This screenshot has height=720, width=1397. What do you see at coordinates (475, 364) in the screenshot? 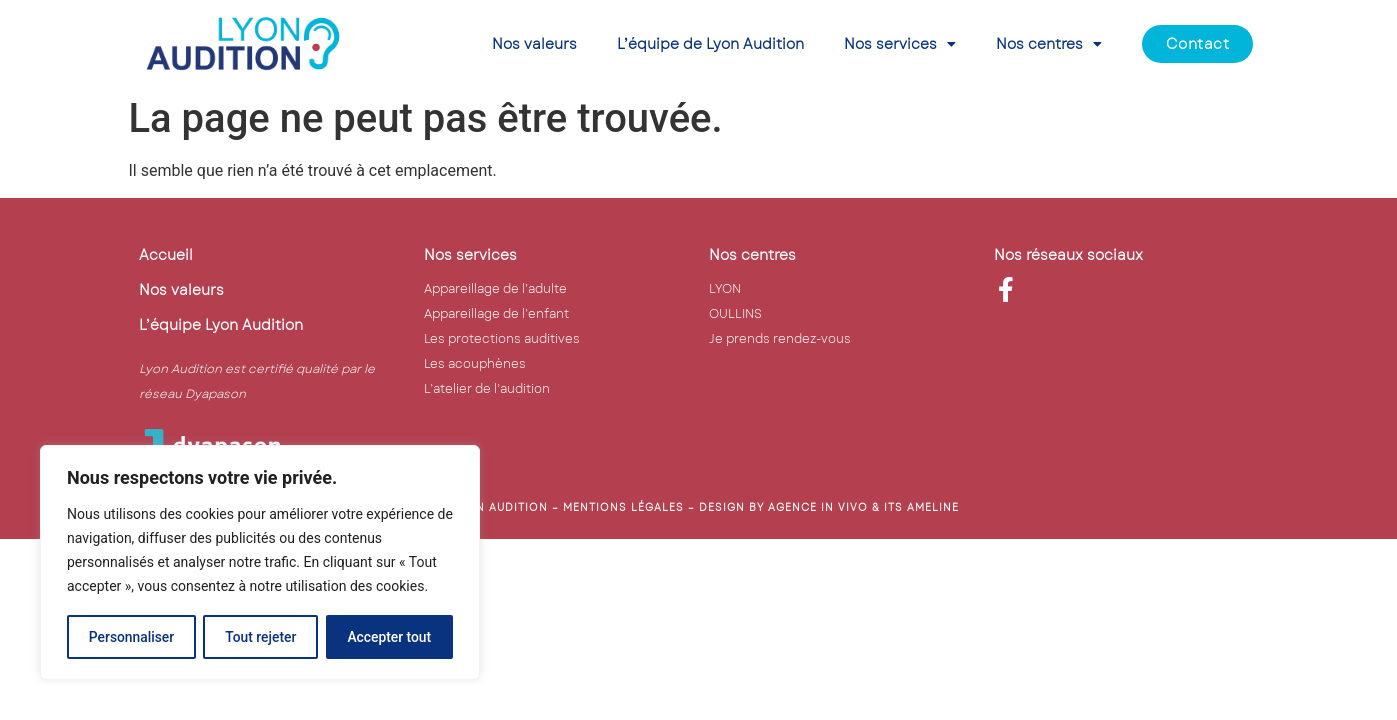
I see `Les acouphènes` at bounding box center [475, 364].